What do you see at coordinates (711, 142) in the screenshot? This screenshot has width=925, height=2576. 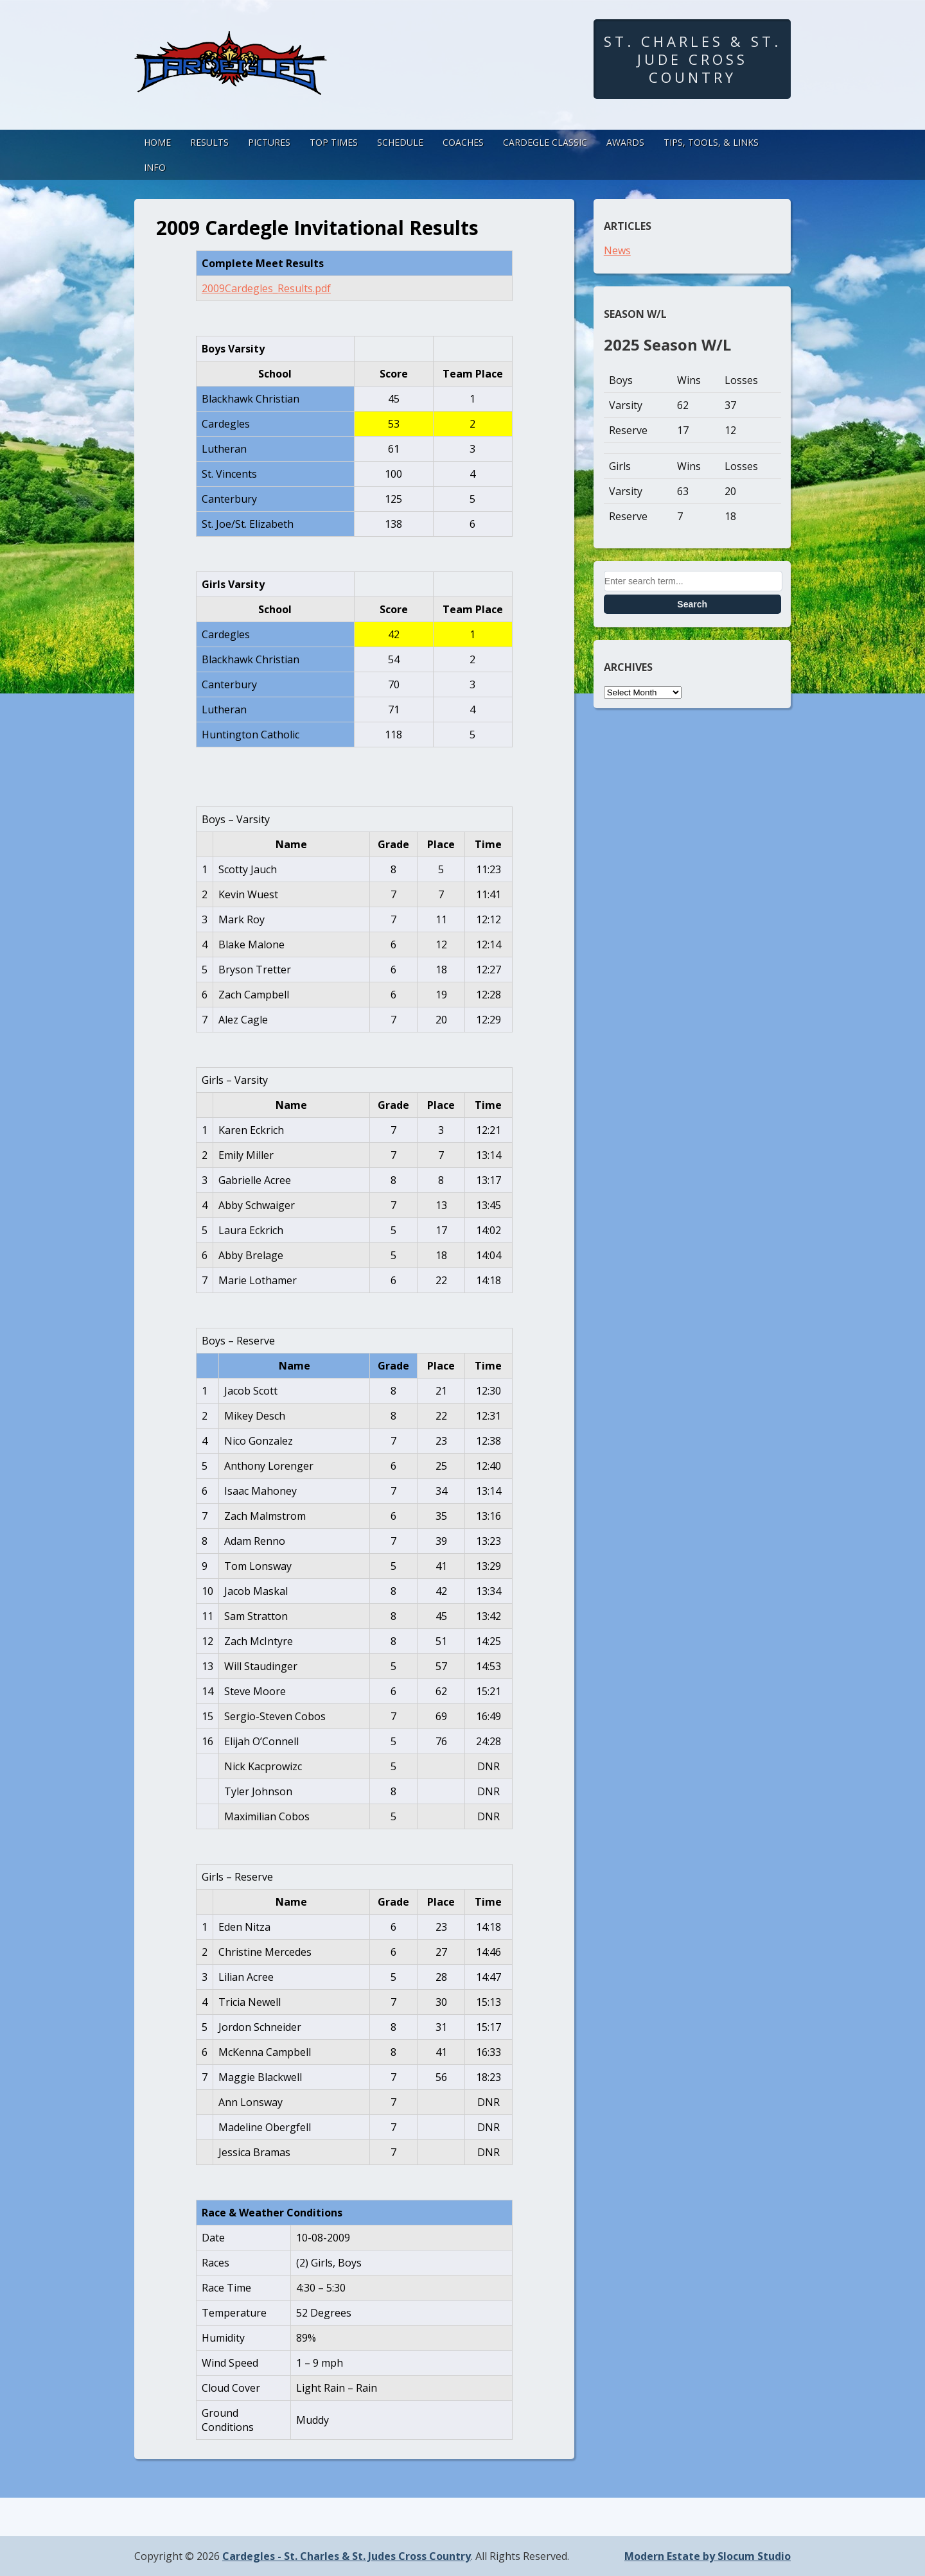 I see `Tips, Tools, & Links` at bounding box center [711, 142].